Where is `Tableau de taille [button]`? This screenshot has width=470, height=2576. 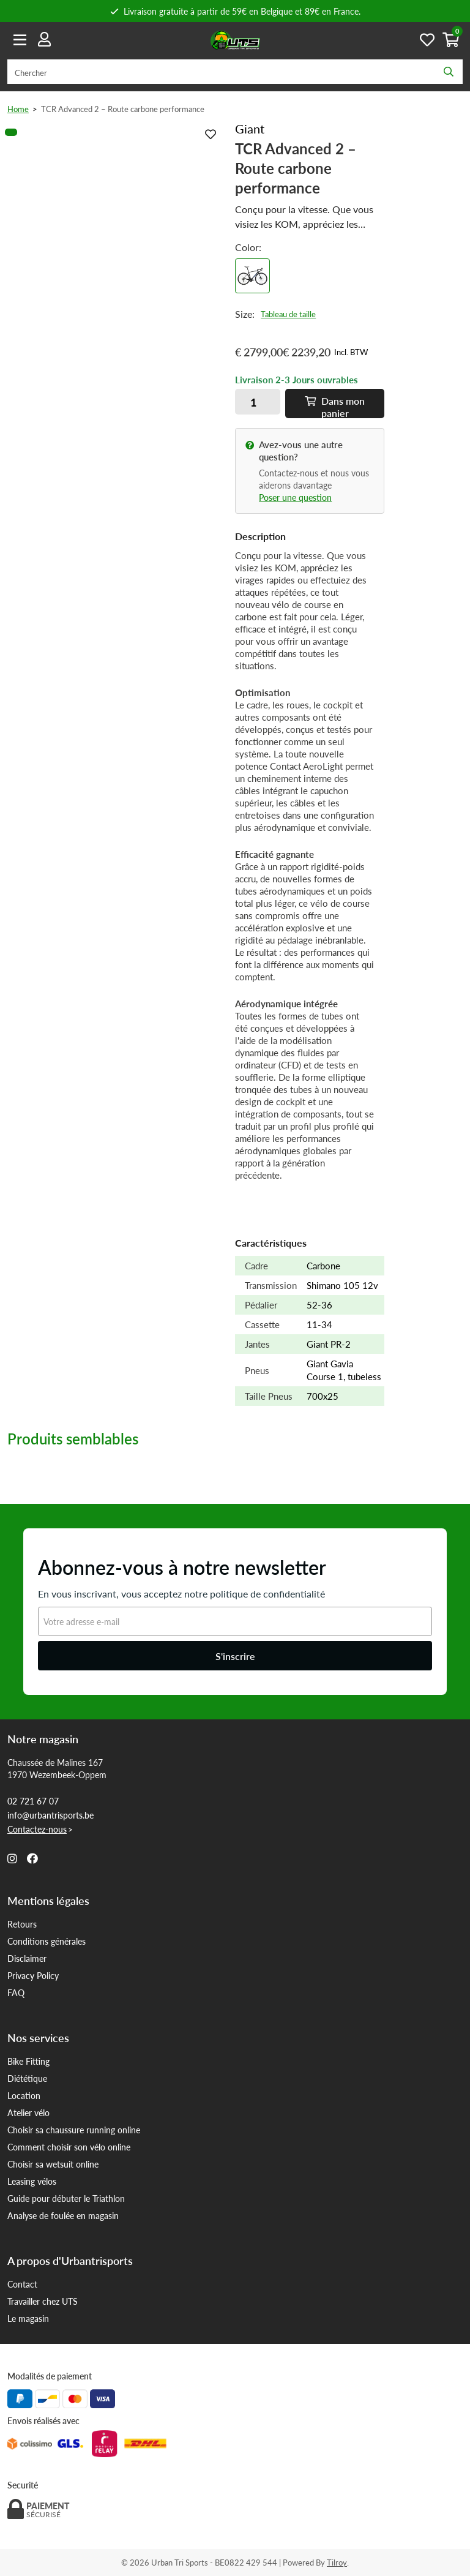 Tableau de taille [button] is located at coordinates (288, 314).